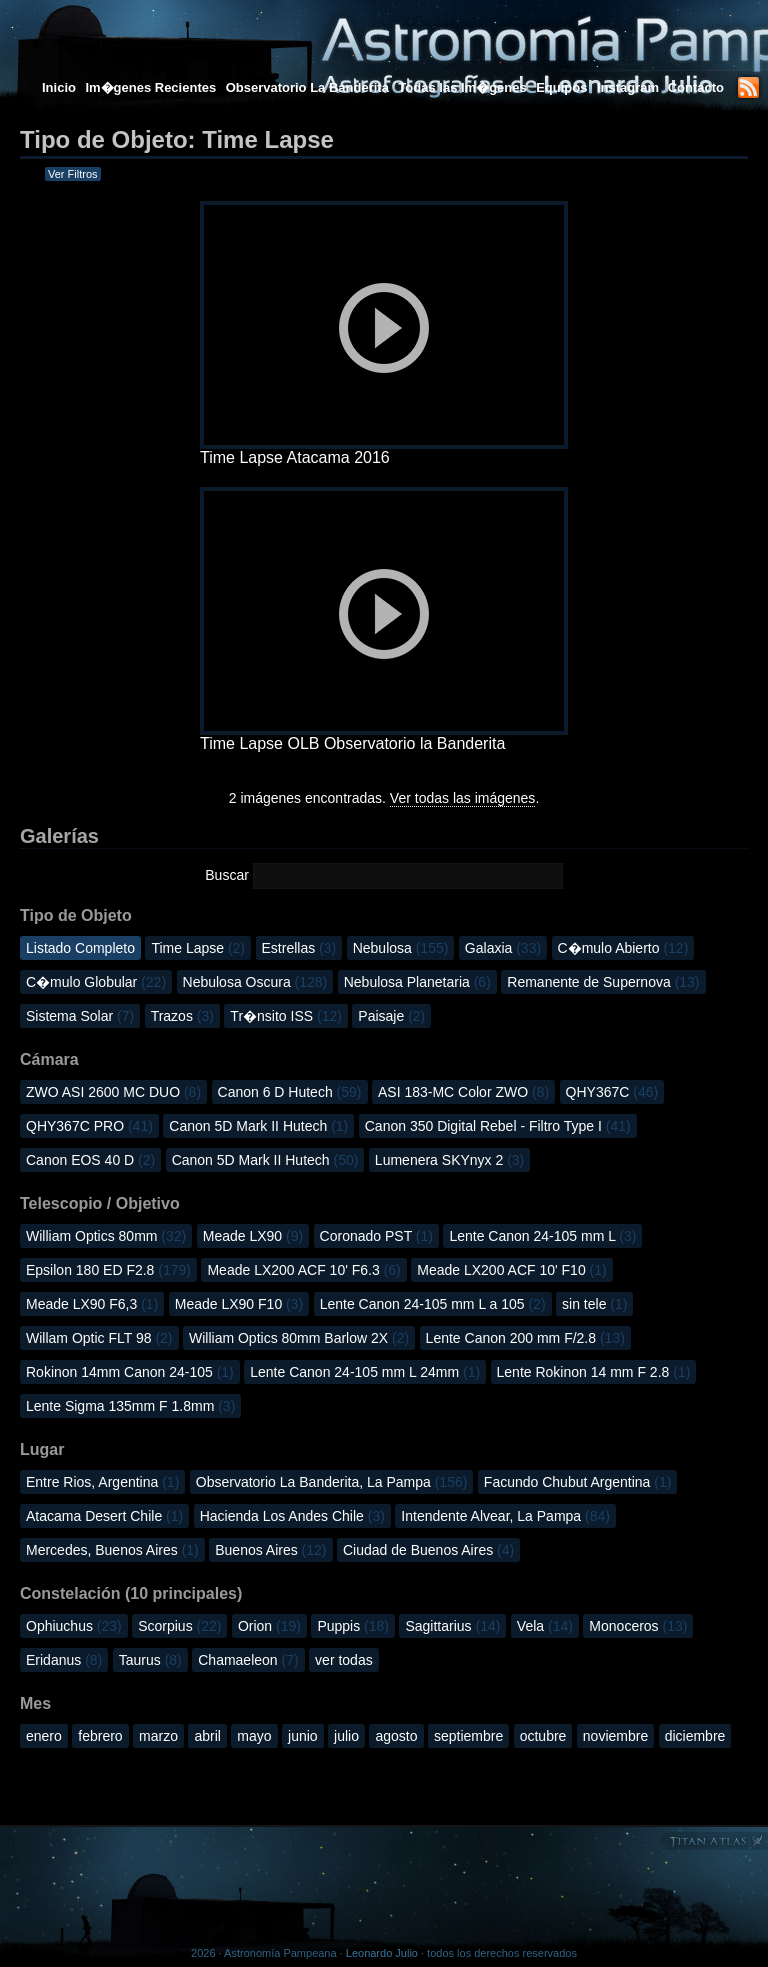 The image size is (768, 1967). I want to click on Epsilon 180 ED F2.8, so click(108, 1270).